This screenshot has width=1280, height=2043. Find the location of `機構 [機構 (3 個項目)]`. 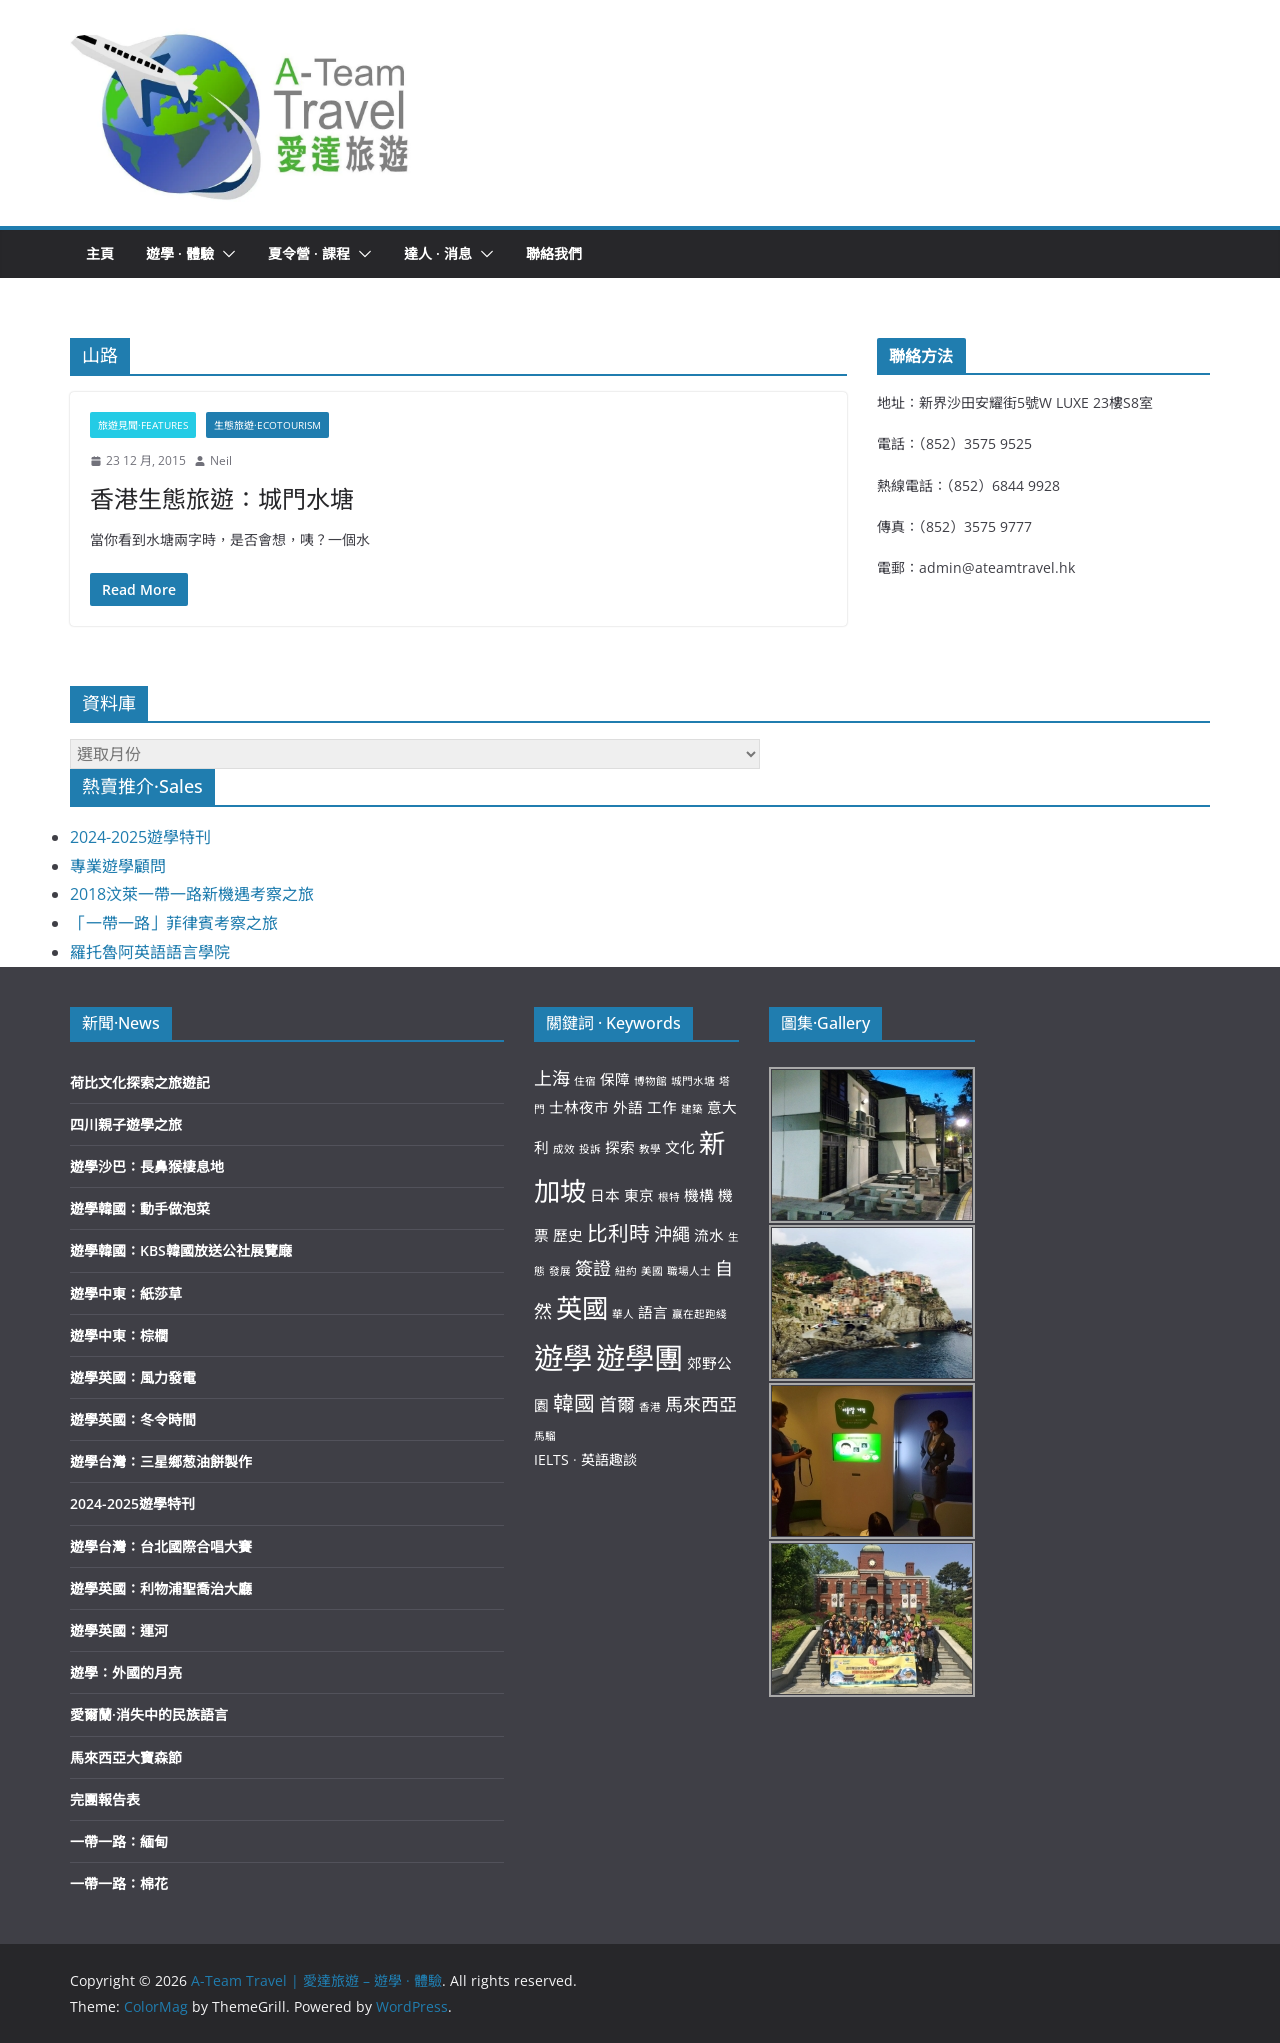

機構 [機構 (3 個項目)] is located at coordinates (699, 1195).